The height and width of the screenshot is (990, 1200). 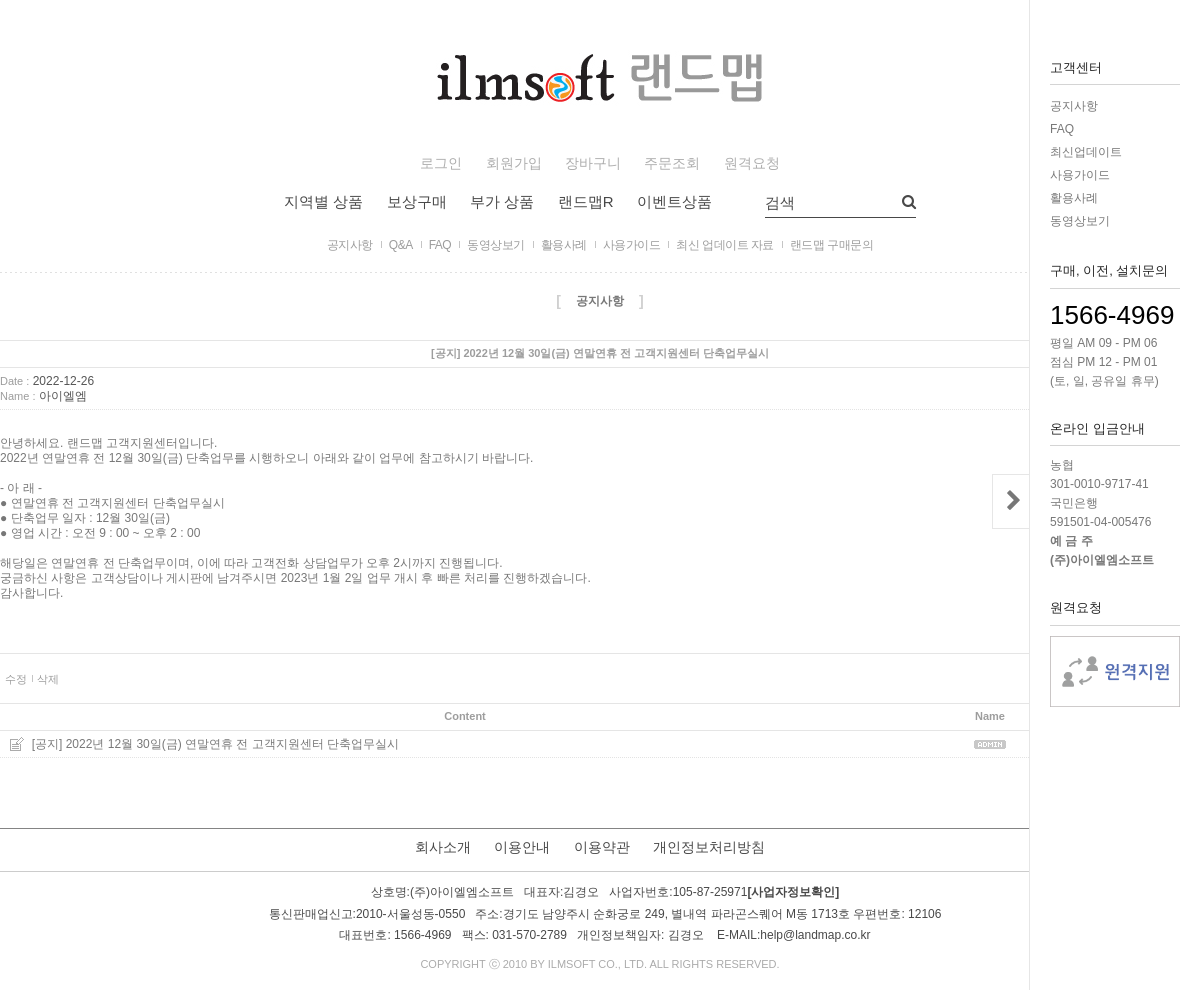 What do you see at coordinates (1074, 106) in the screenshot?
I see `공지사항` at bounding box center [1074, 106].